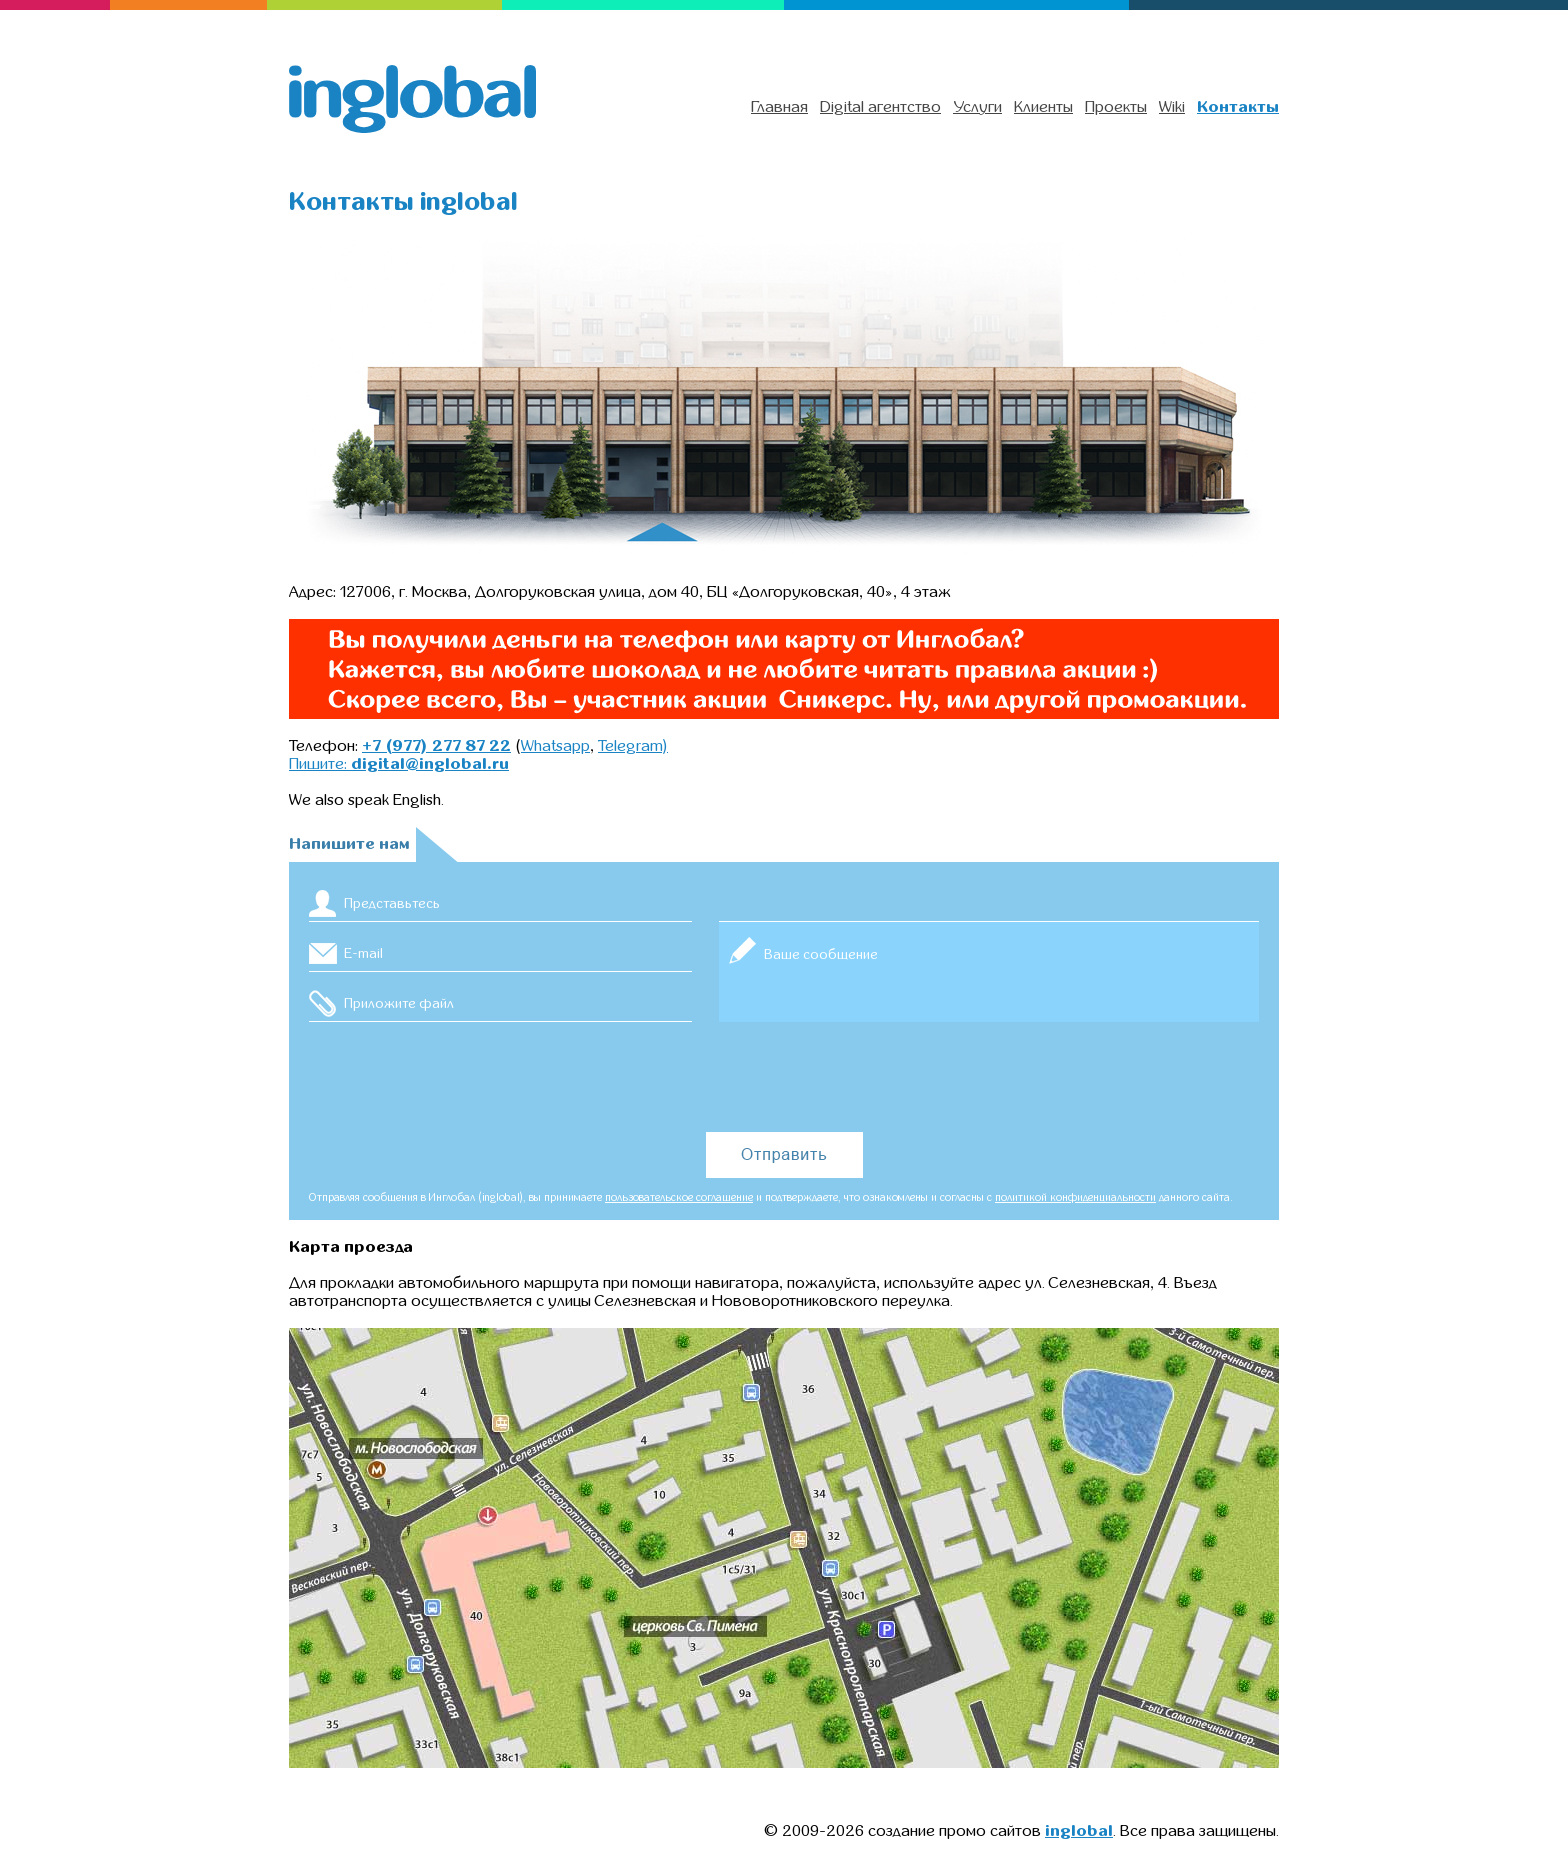  Describe the element at coordinates (1075, 1197) in the screenshot. I see `политикой конфиденциальности` at that location.